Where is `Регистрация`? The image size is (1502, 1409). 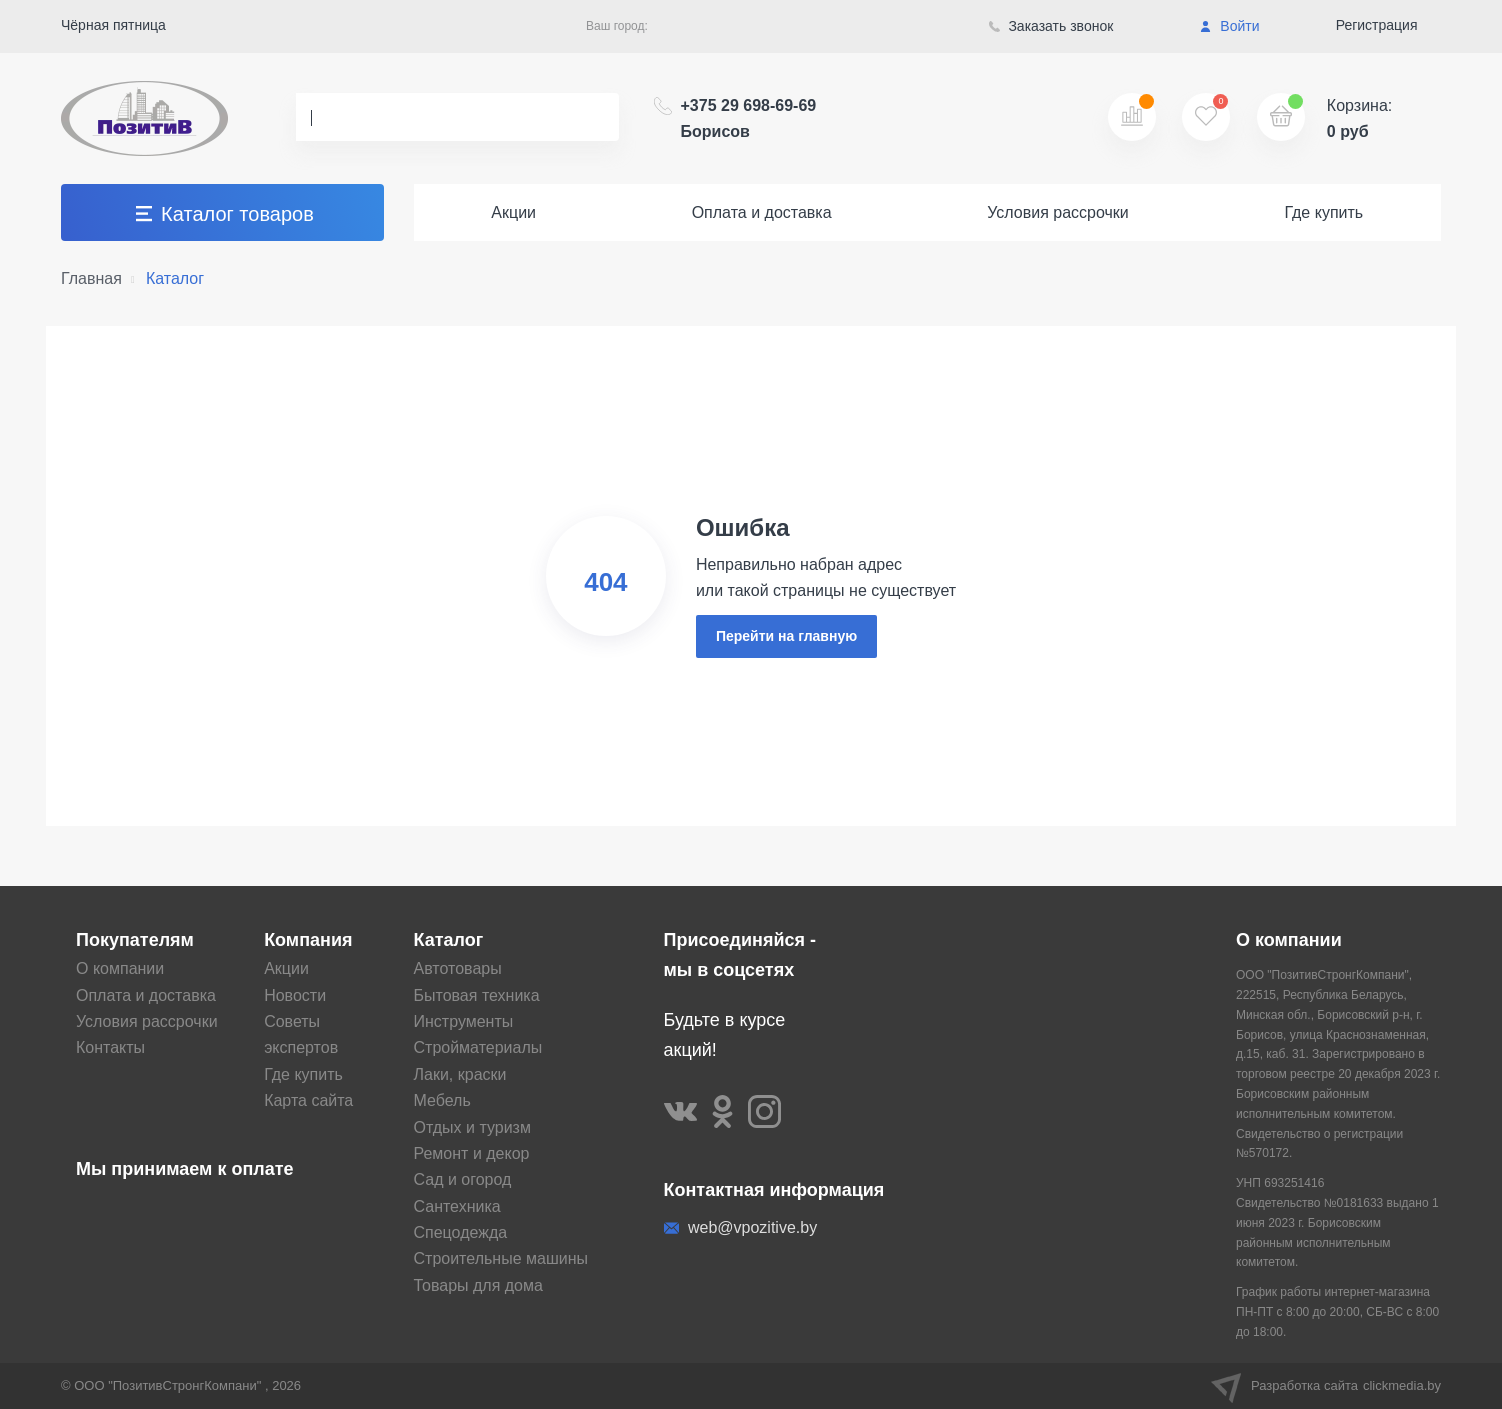
Регистрация is located at coordinates (1377, 25).